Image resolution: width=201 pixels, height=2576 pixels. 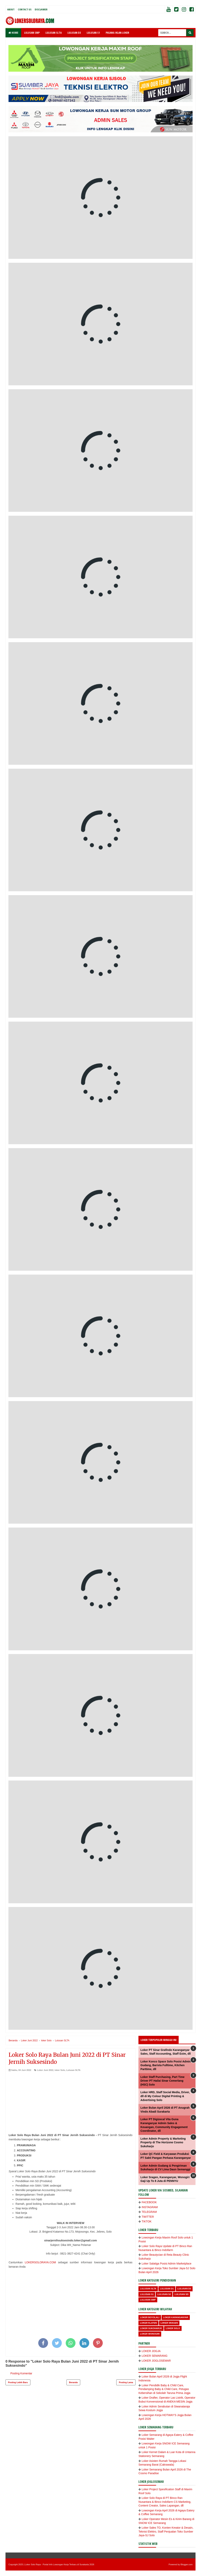 What do you see at coordinates (165, 2096) in the screenshot?
I see `Loker HRD, Staff Social Media, Driver, dll di My Colour Digital Printing & Advertising Solo` at bounding box center [165, 2096].